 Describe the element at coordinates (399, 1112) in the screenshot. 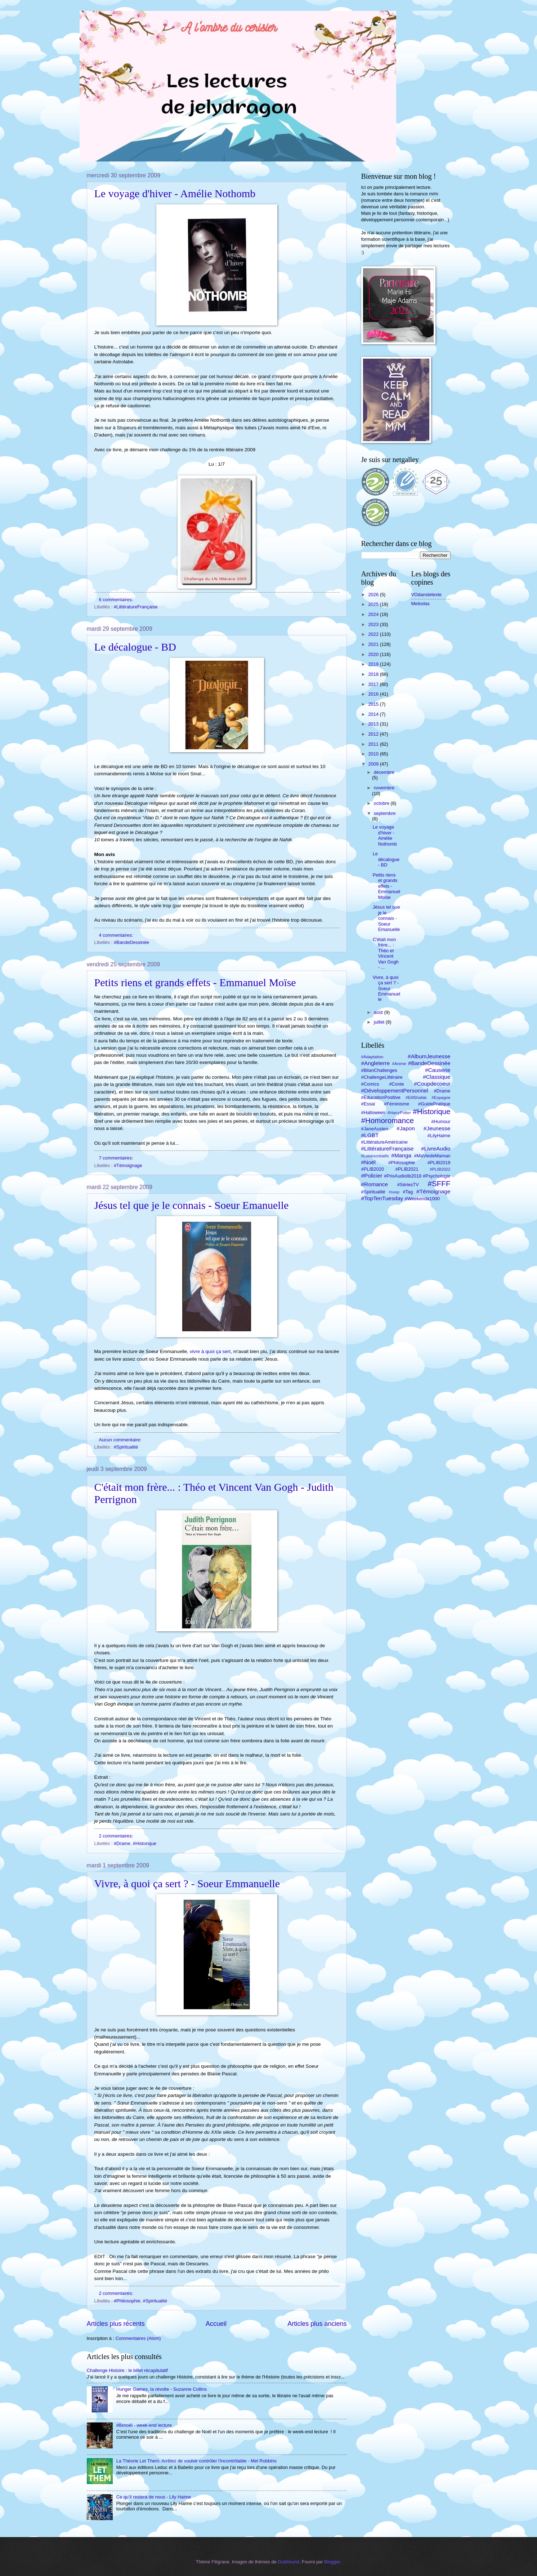

I see `#HarryPotter` at that location.